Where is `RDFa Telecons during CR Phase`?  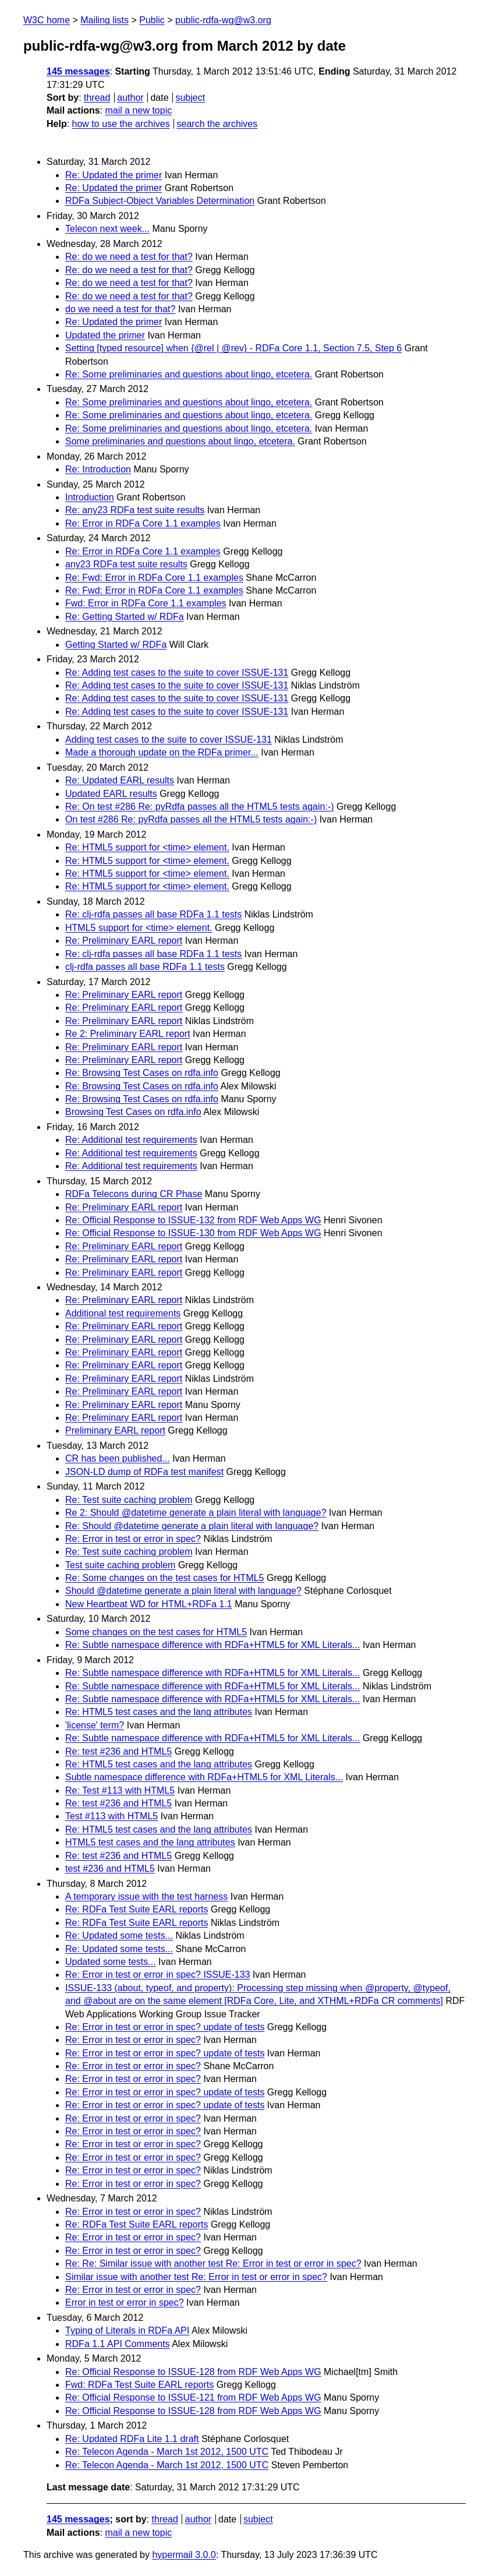 RDFa Telecons during CR Phase is located at coordinates (133, 1194).